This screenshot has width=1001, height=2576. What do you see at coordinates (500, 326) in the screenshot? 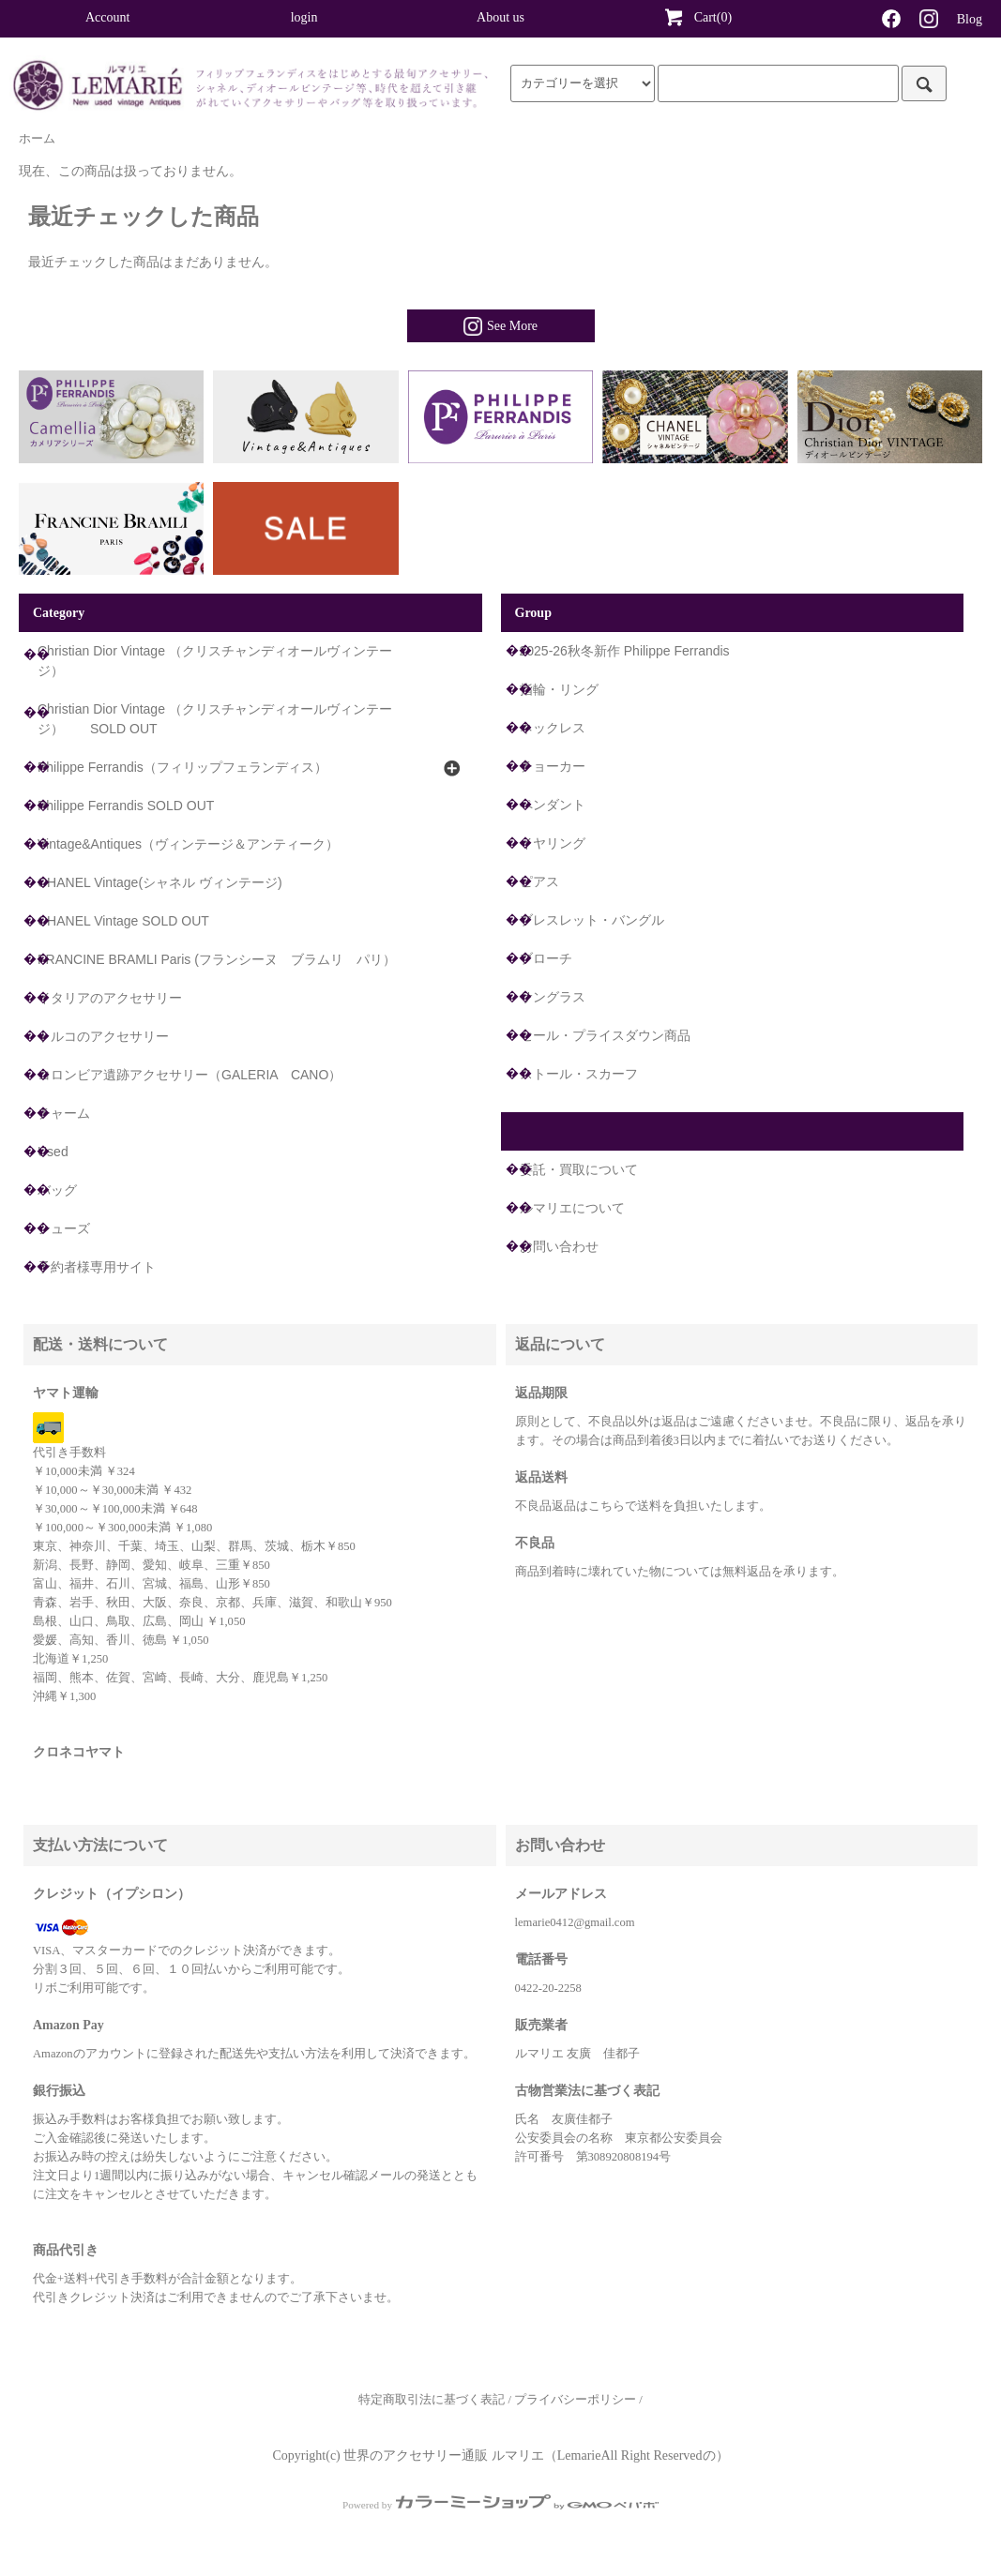
I see `See More` at bounding box center [500, 326].